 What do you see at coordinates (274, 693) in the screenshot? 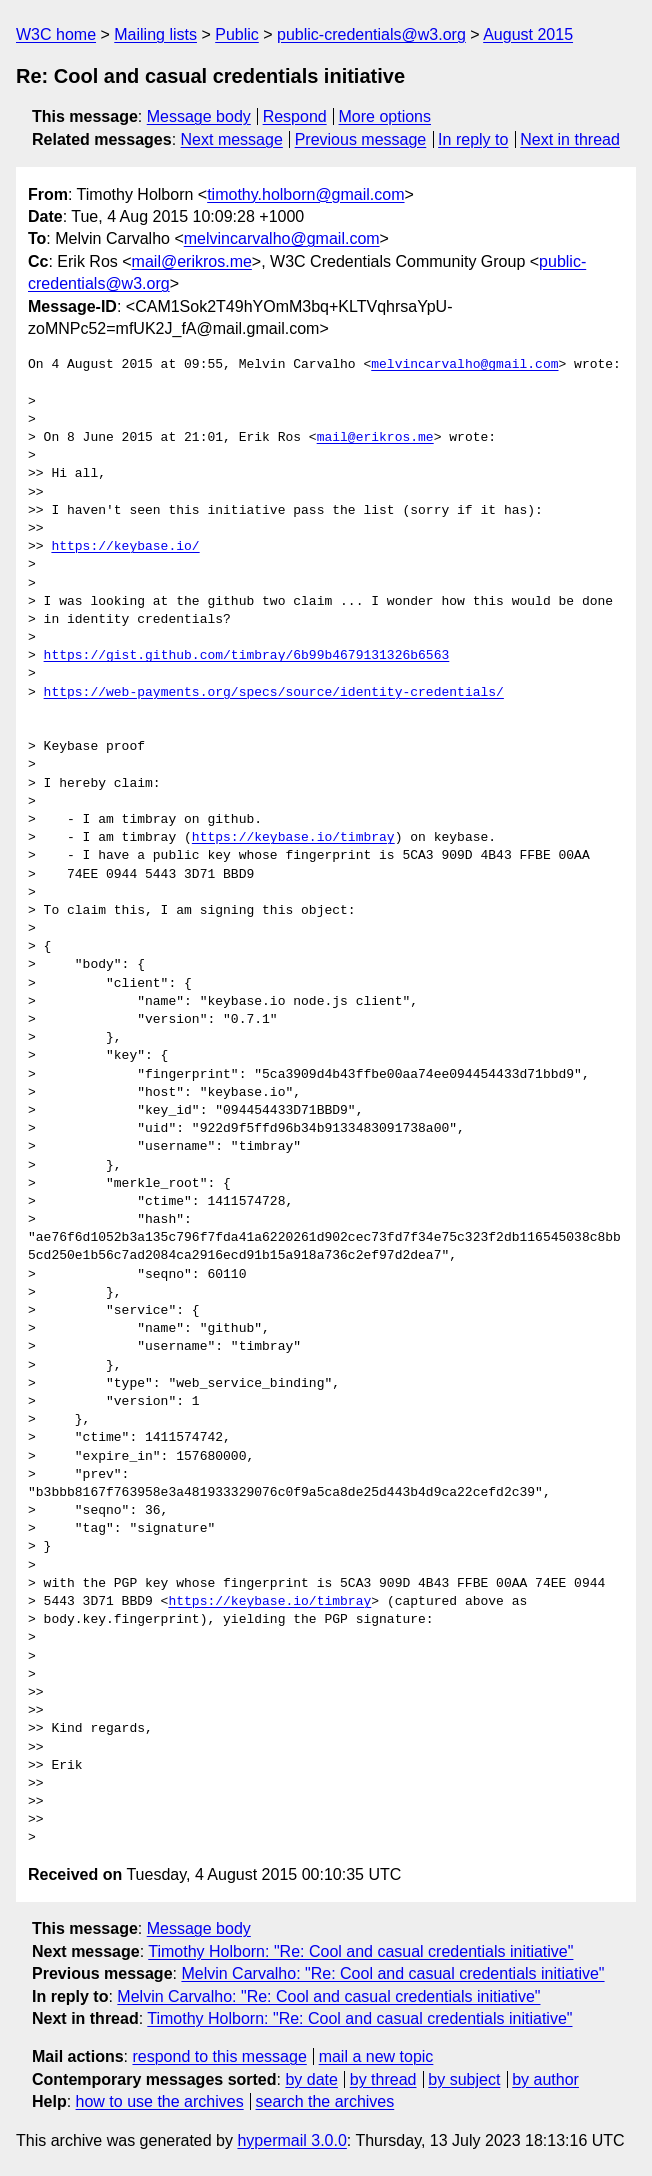
I see `https://web-payments.org/specs/source/identity-credentials/` at bounding box center [274, 693].